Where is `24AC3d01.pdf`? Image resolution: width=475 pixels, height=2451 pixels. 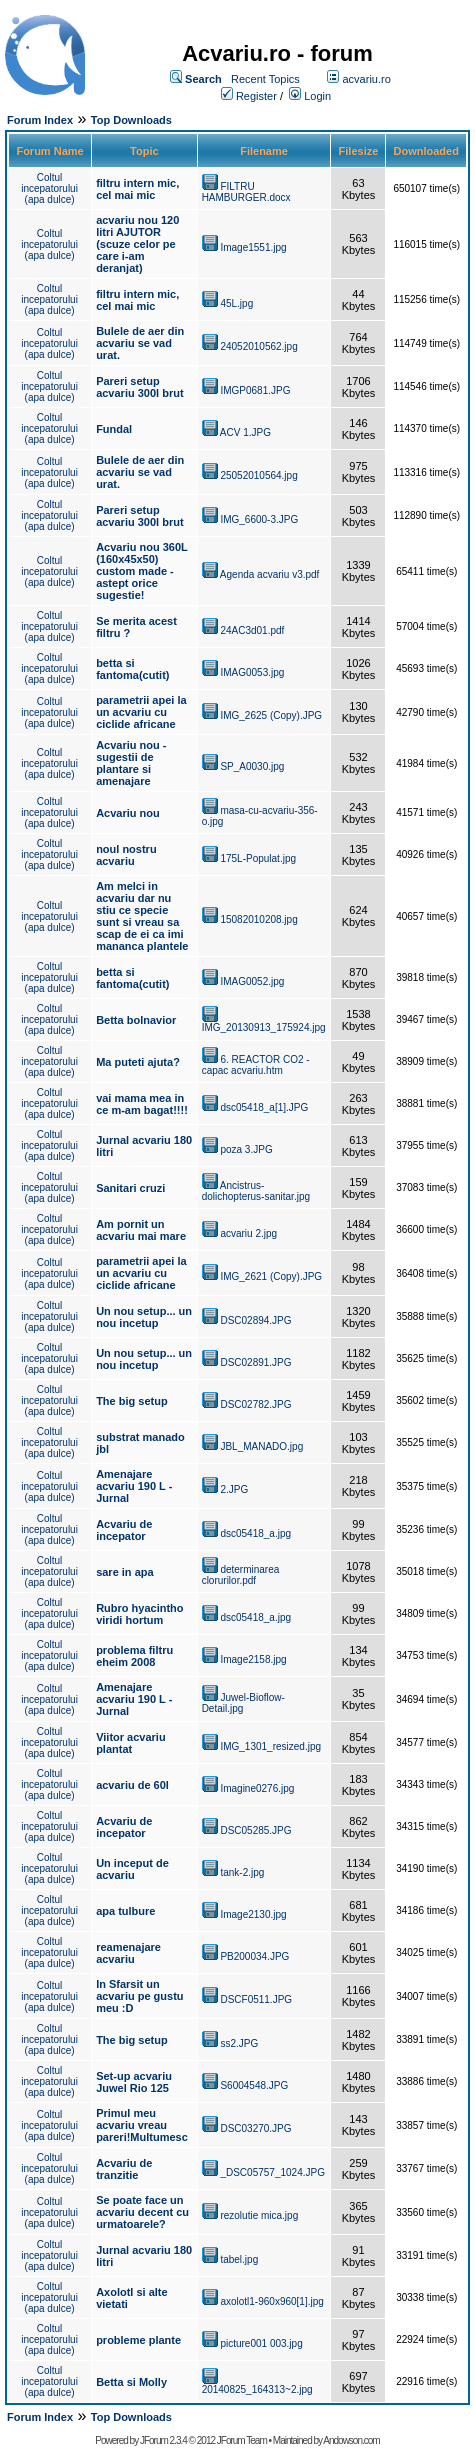
24AC3d01.pdf is located at coordinates (252, 630).